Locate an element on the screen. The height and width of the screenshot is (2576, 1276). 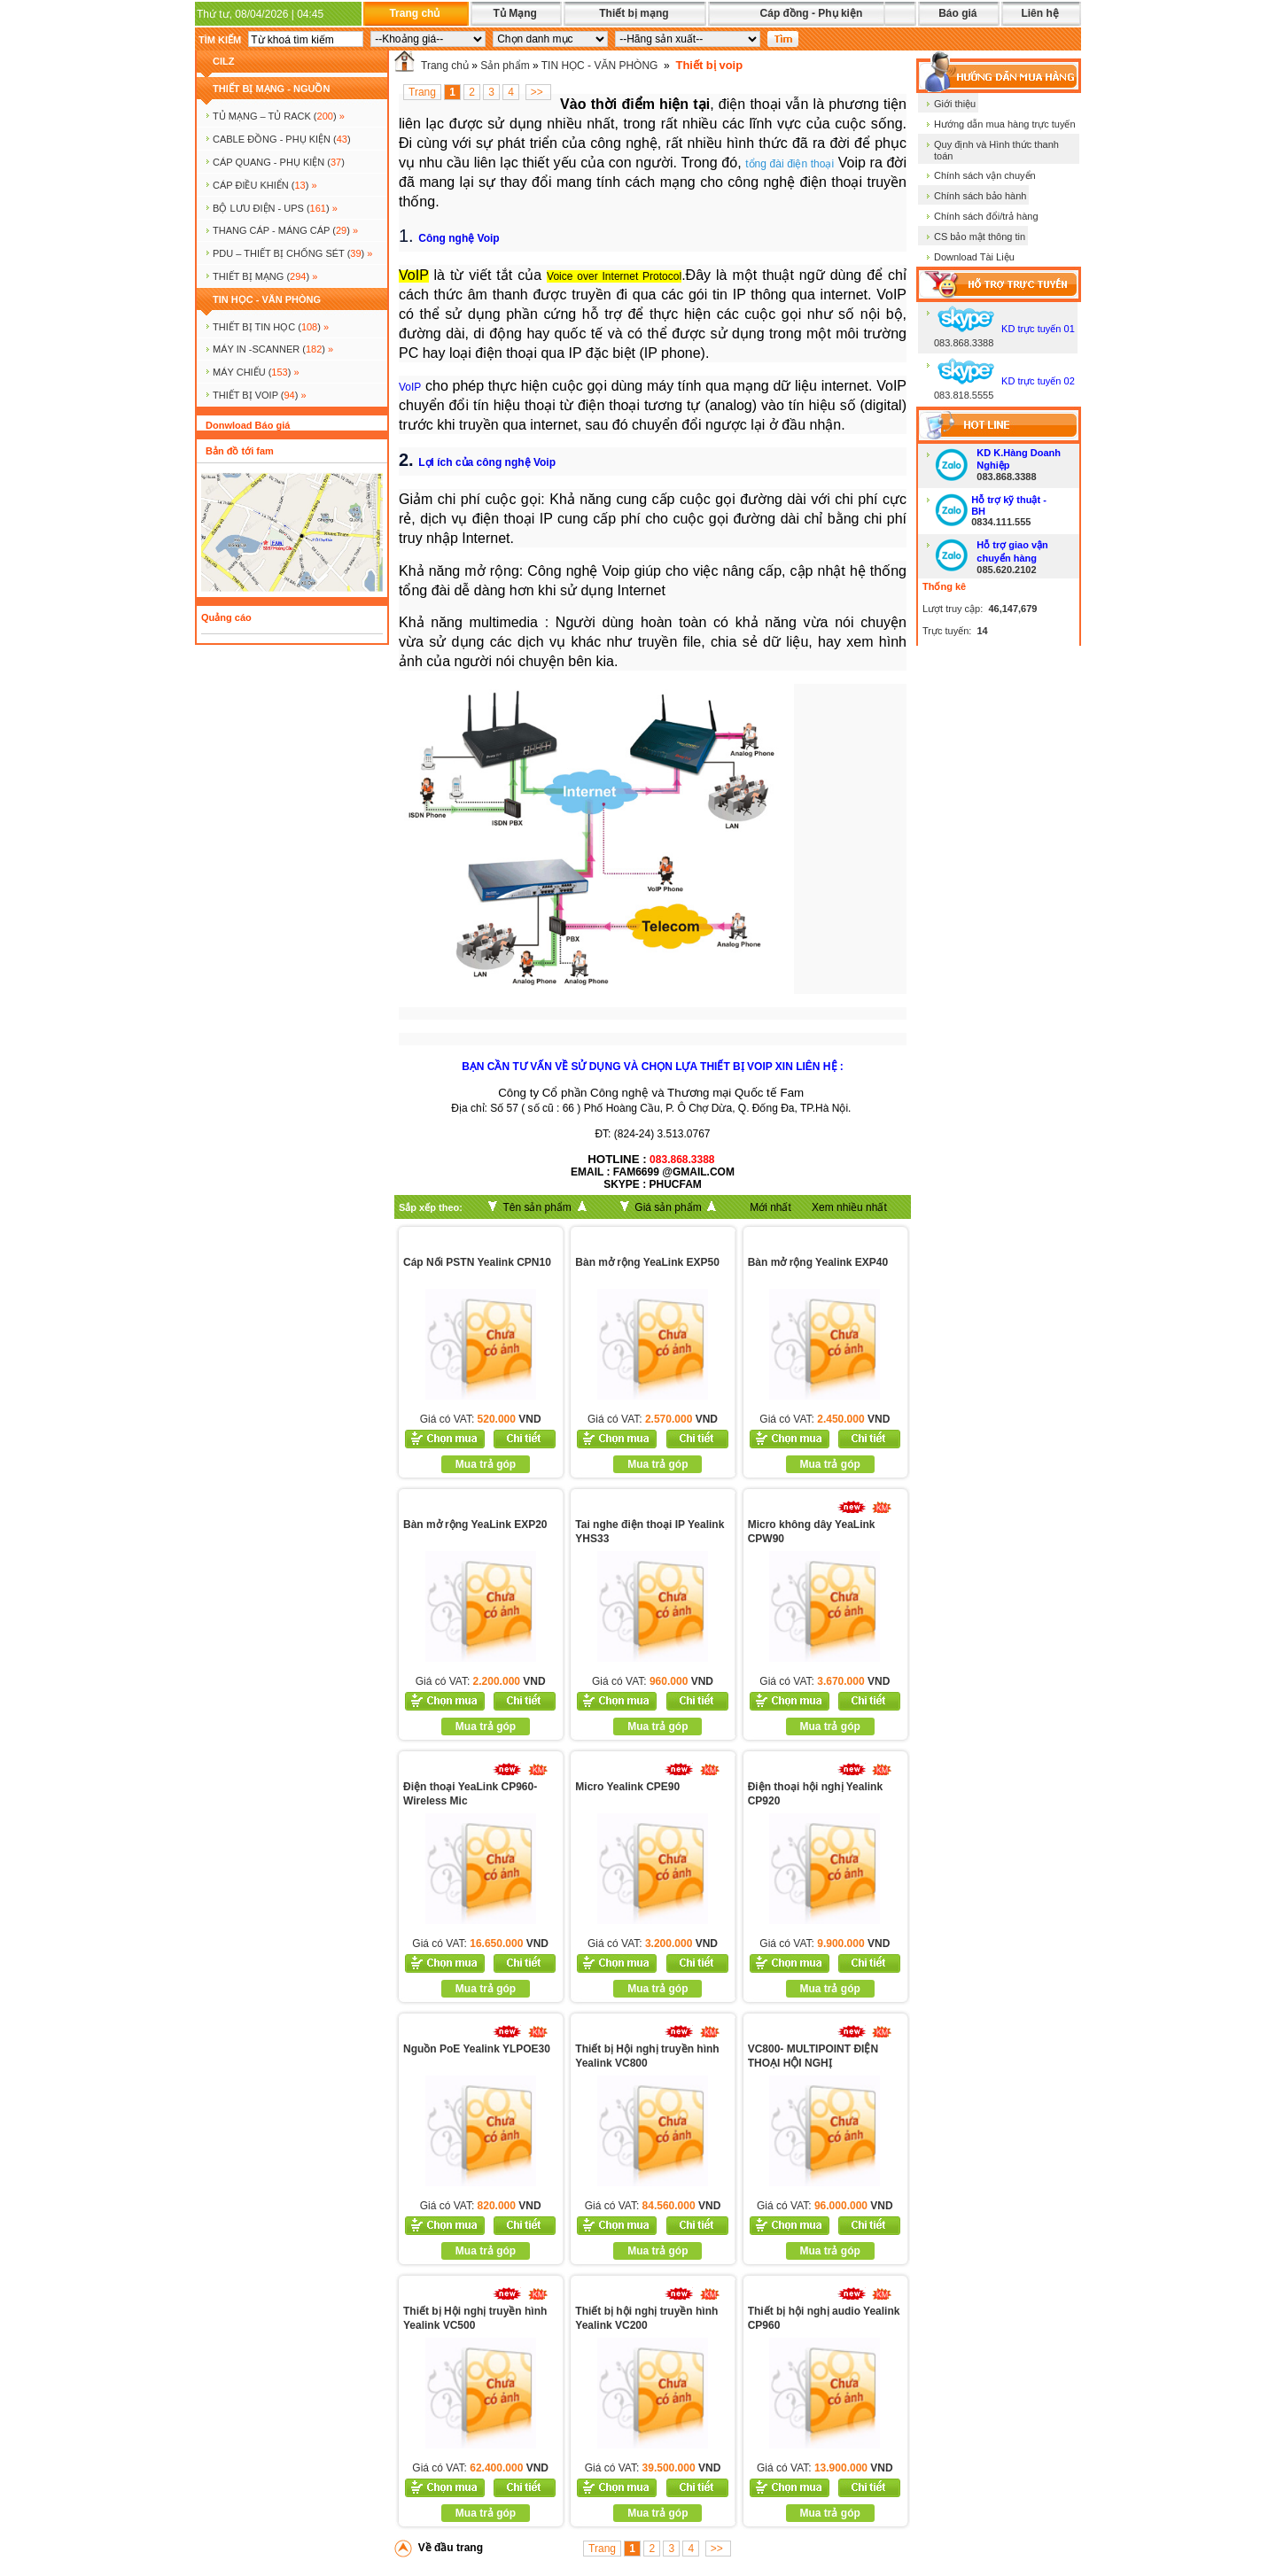
Bàn mở rộng Yealink EXP40 is located at coordinates (818, 1262).